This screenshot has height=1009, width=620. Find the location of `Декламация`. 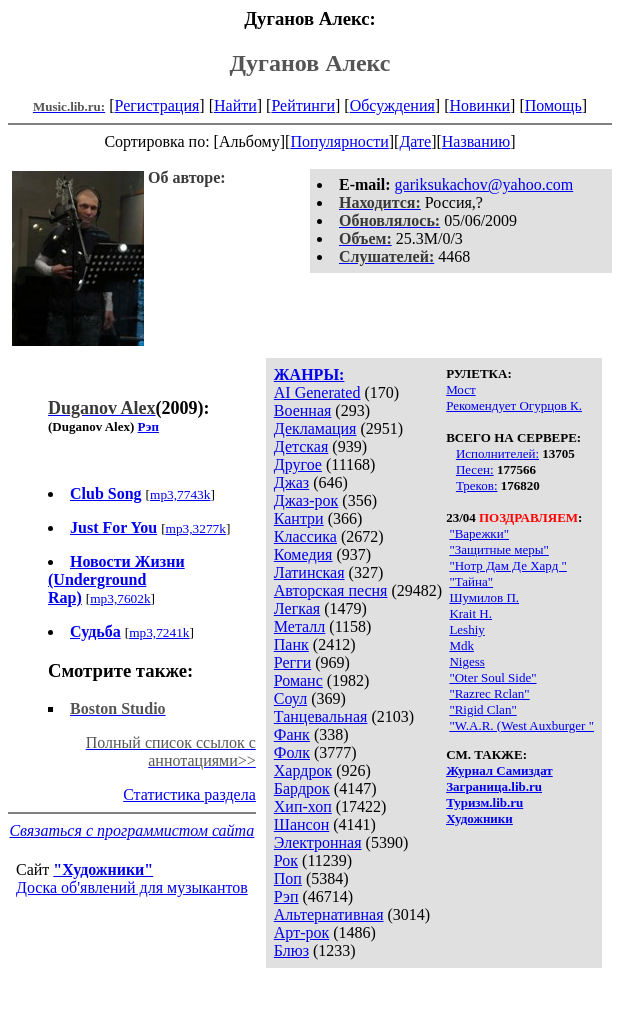

Декламация is located at coordinates (315, 428).